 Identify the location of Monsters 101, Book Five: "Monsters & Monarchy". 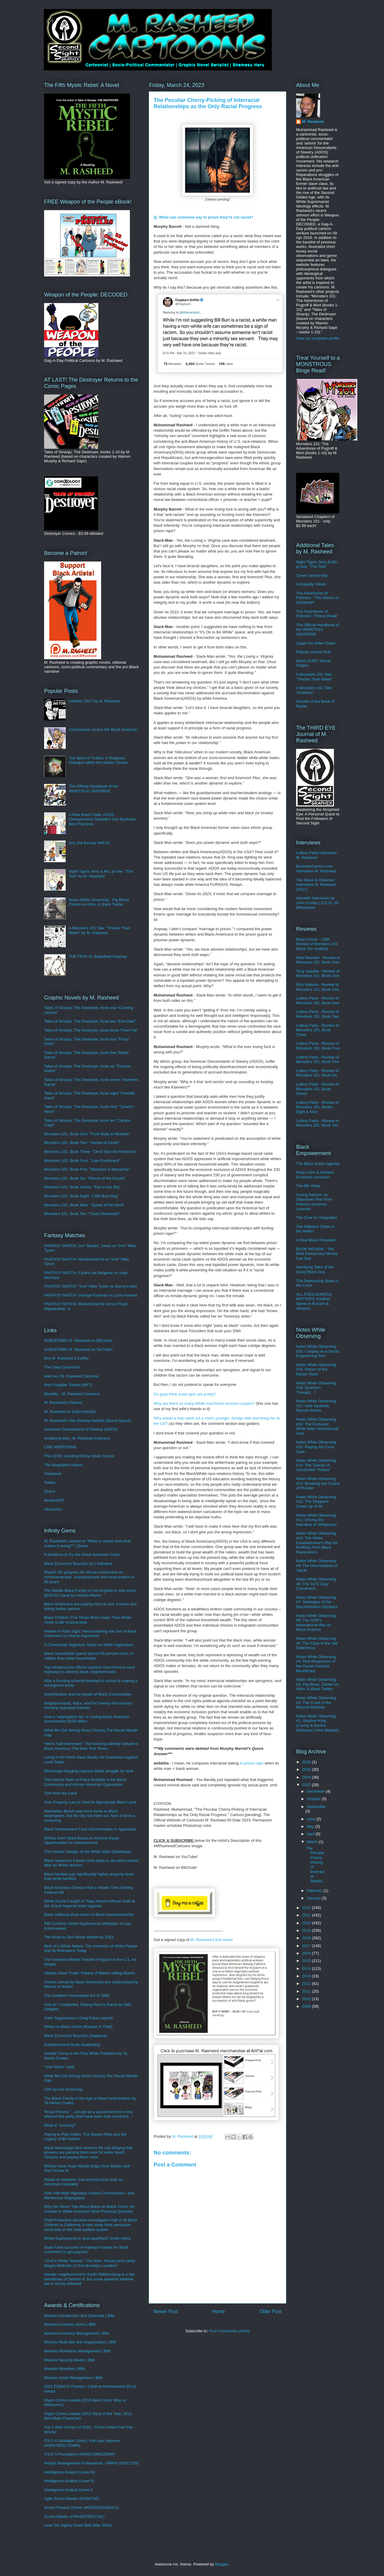
(87, 1169).